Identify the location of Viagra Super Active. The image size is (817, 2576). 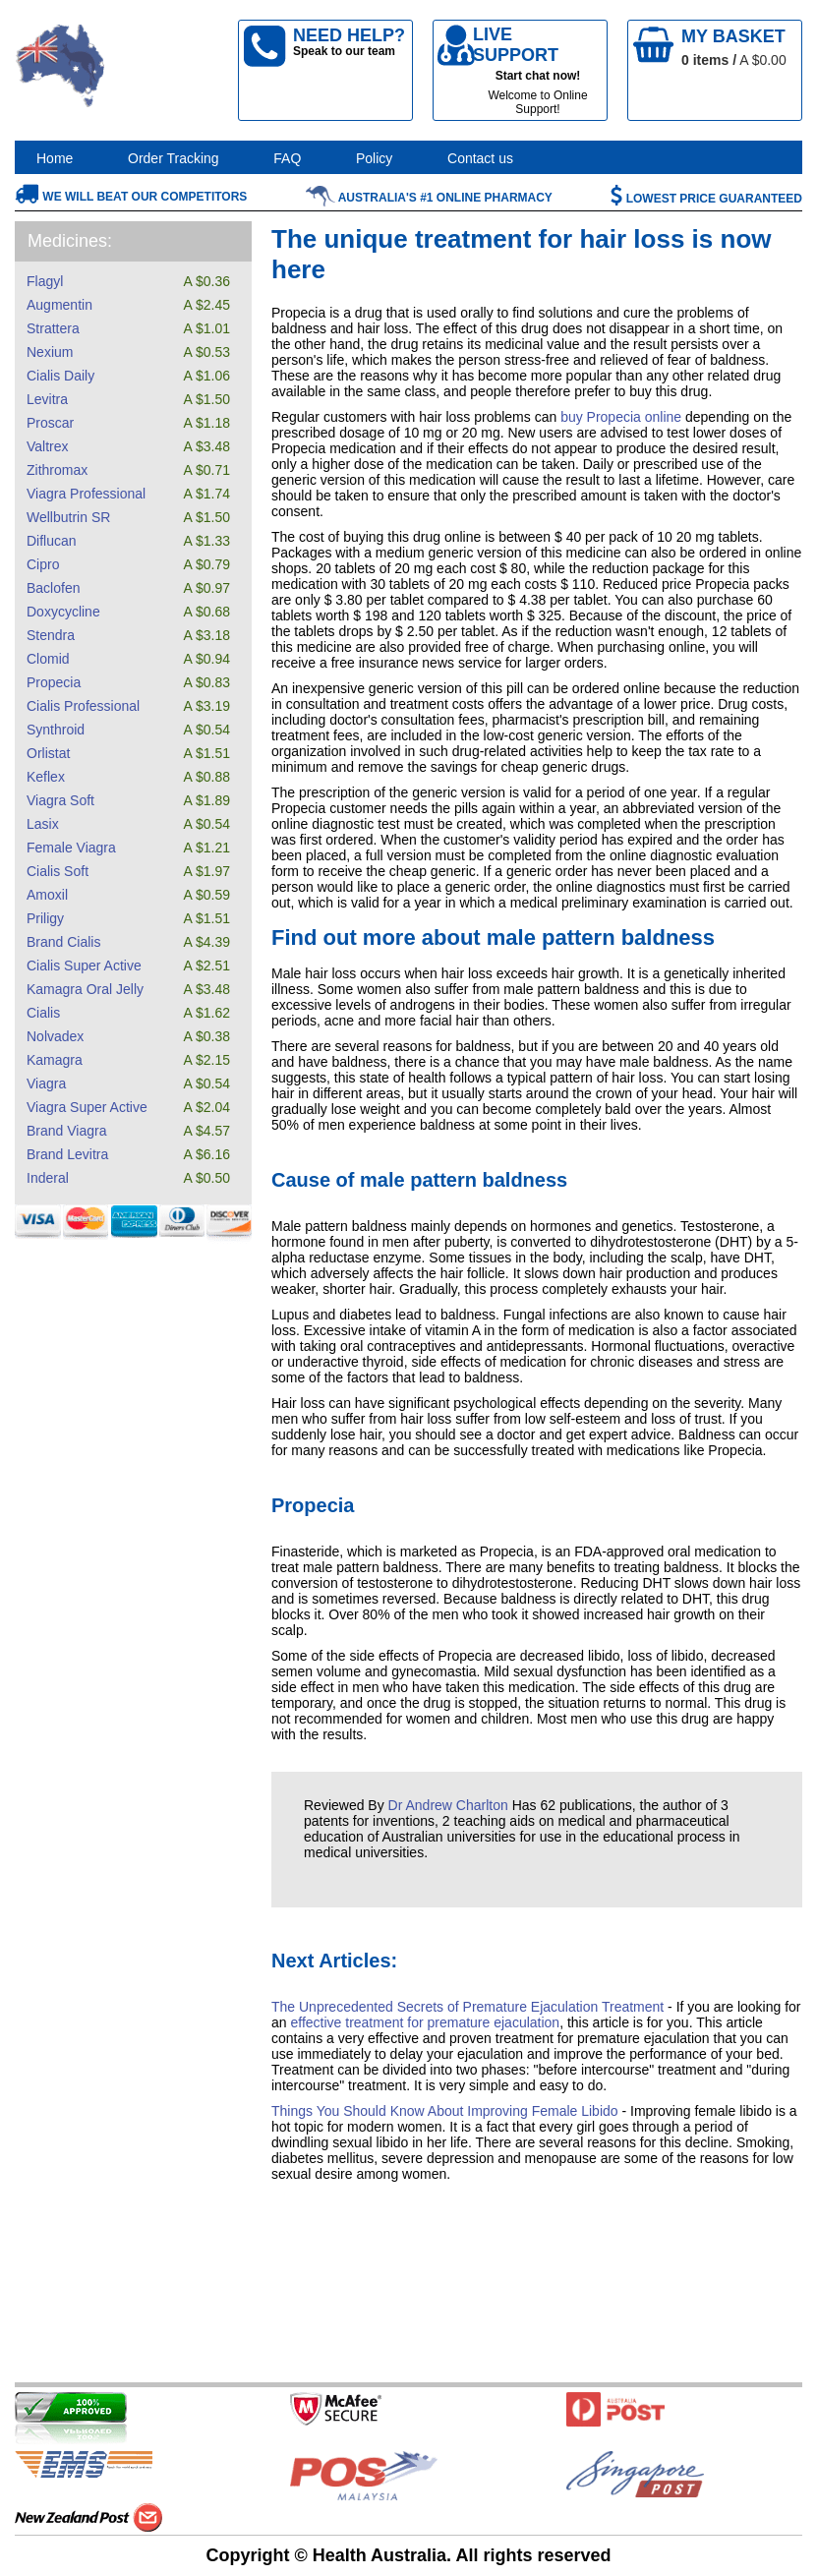
(87, 1107).